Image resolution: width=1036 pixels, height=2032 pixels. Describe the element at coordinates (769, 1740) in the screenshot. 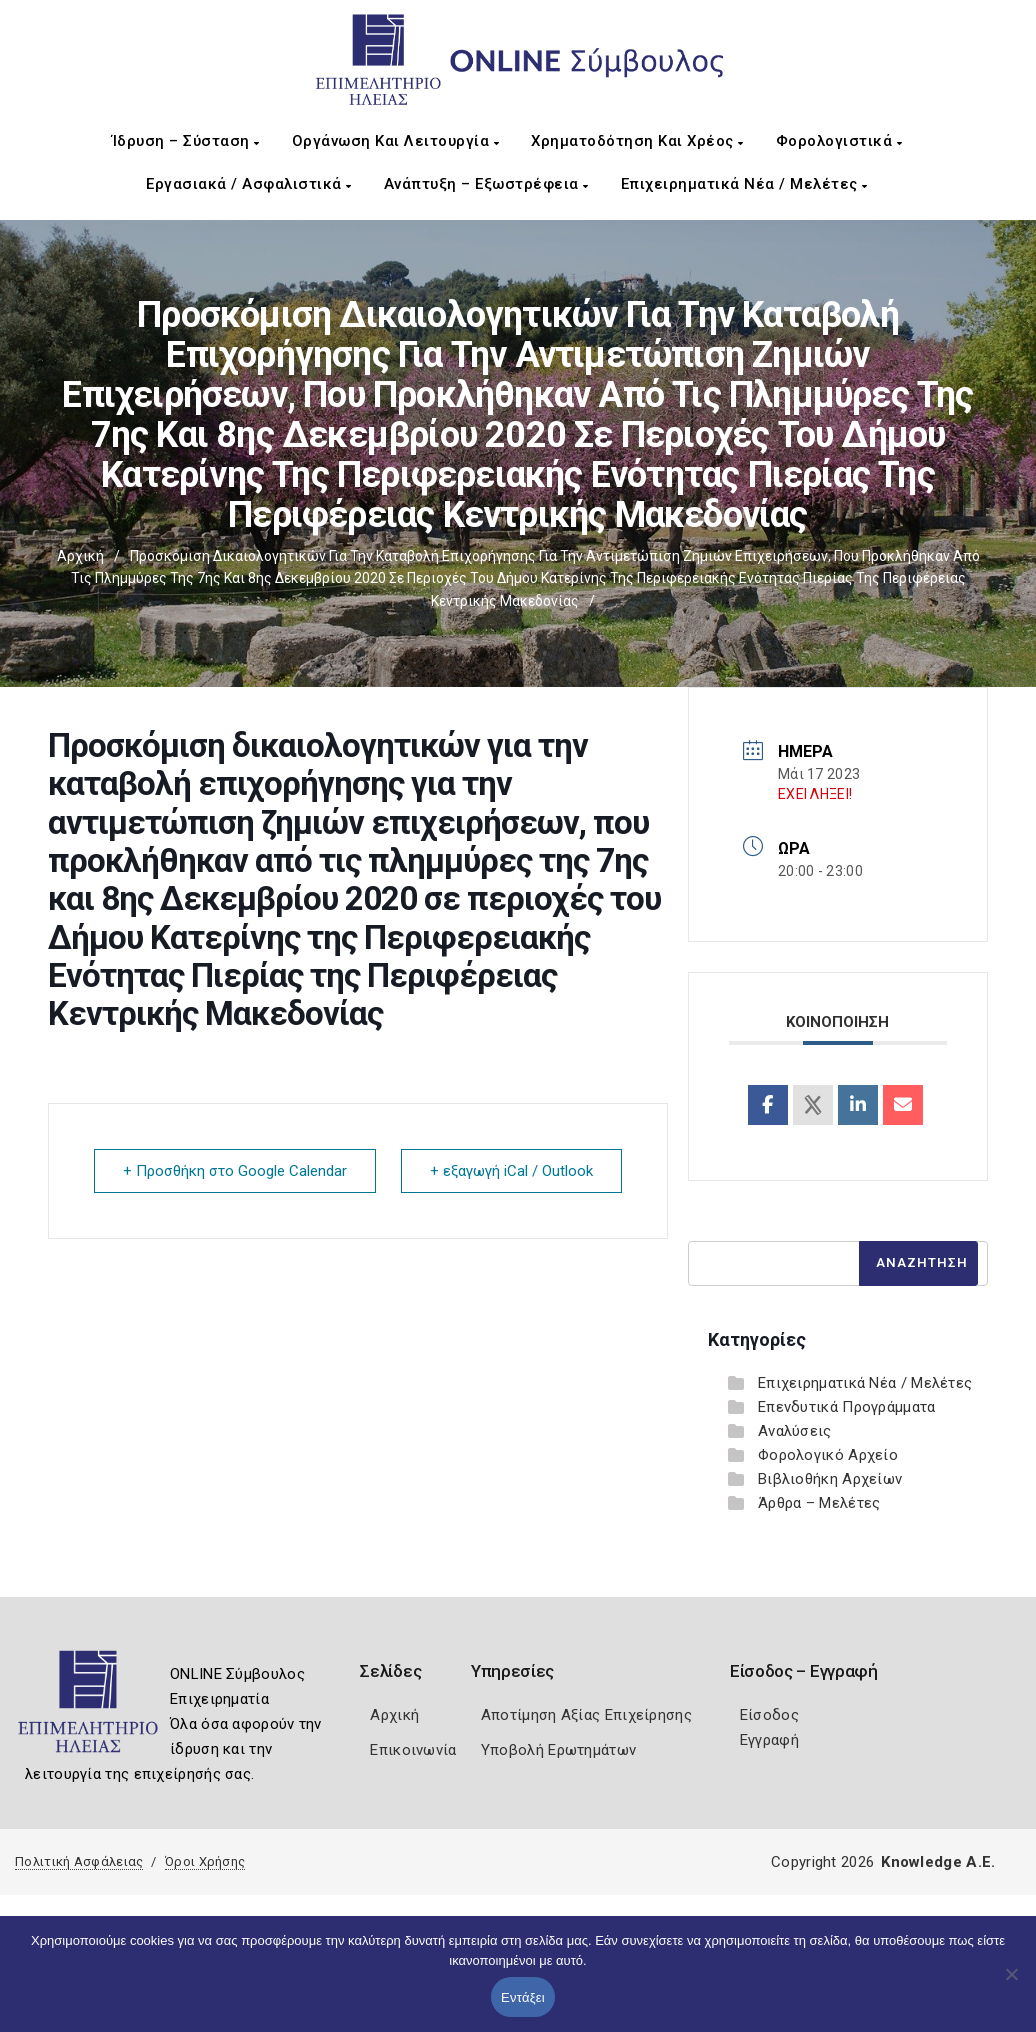

I see `Εγγραφή` at that location.